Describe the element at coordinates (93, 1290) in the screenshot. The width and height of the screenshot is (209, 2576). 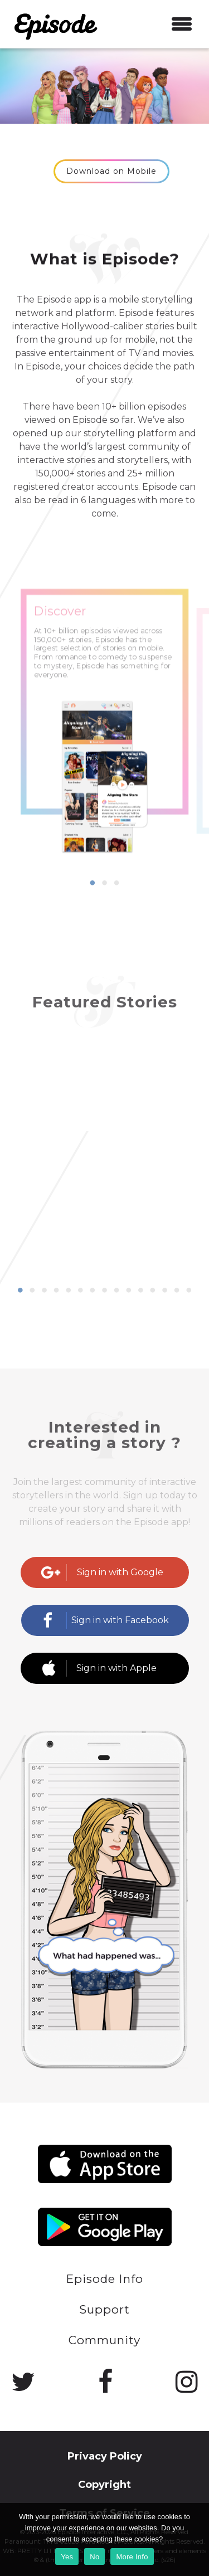
I see `7 [button]` at that location.